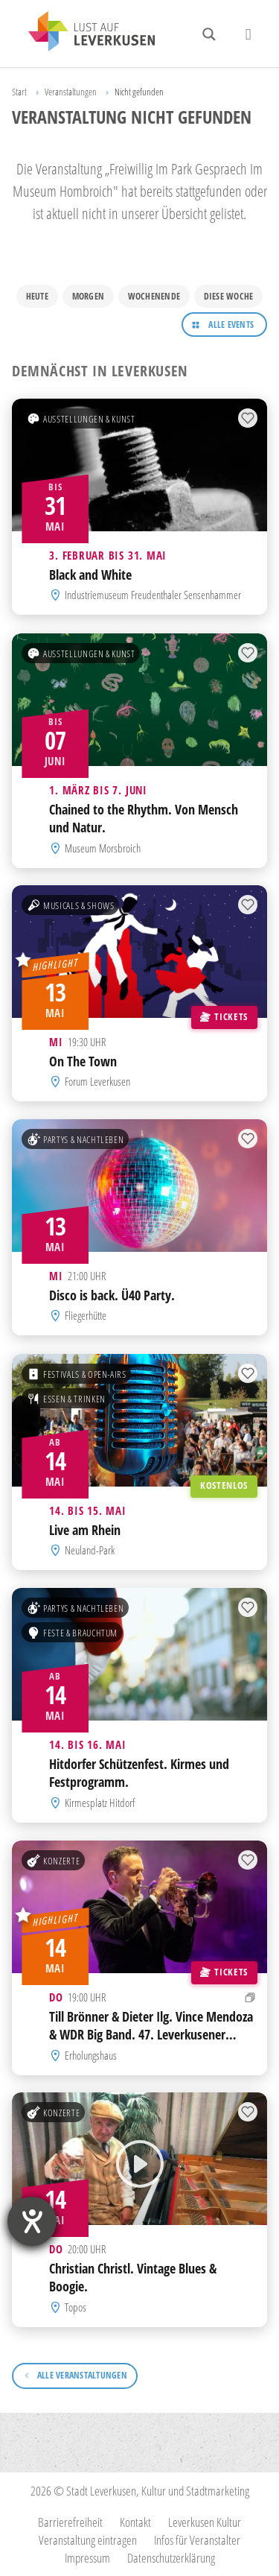  I want to click on Topos, so click(75, 2307).